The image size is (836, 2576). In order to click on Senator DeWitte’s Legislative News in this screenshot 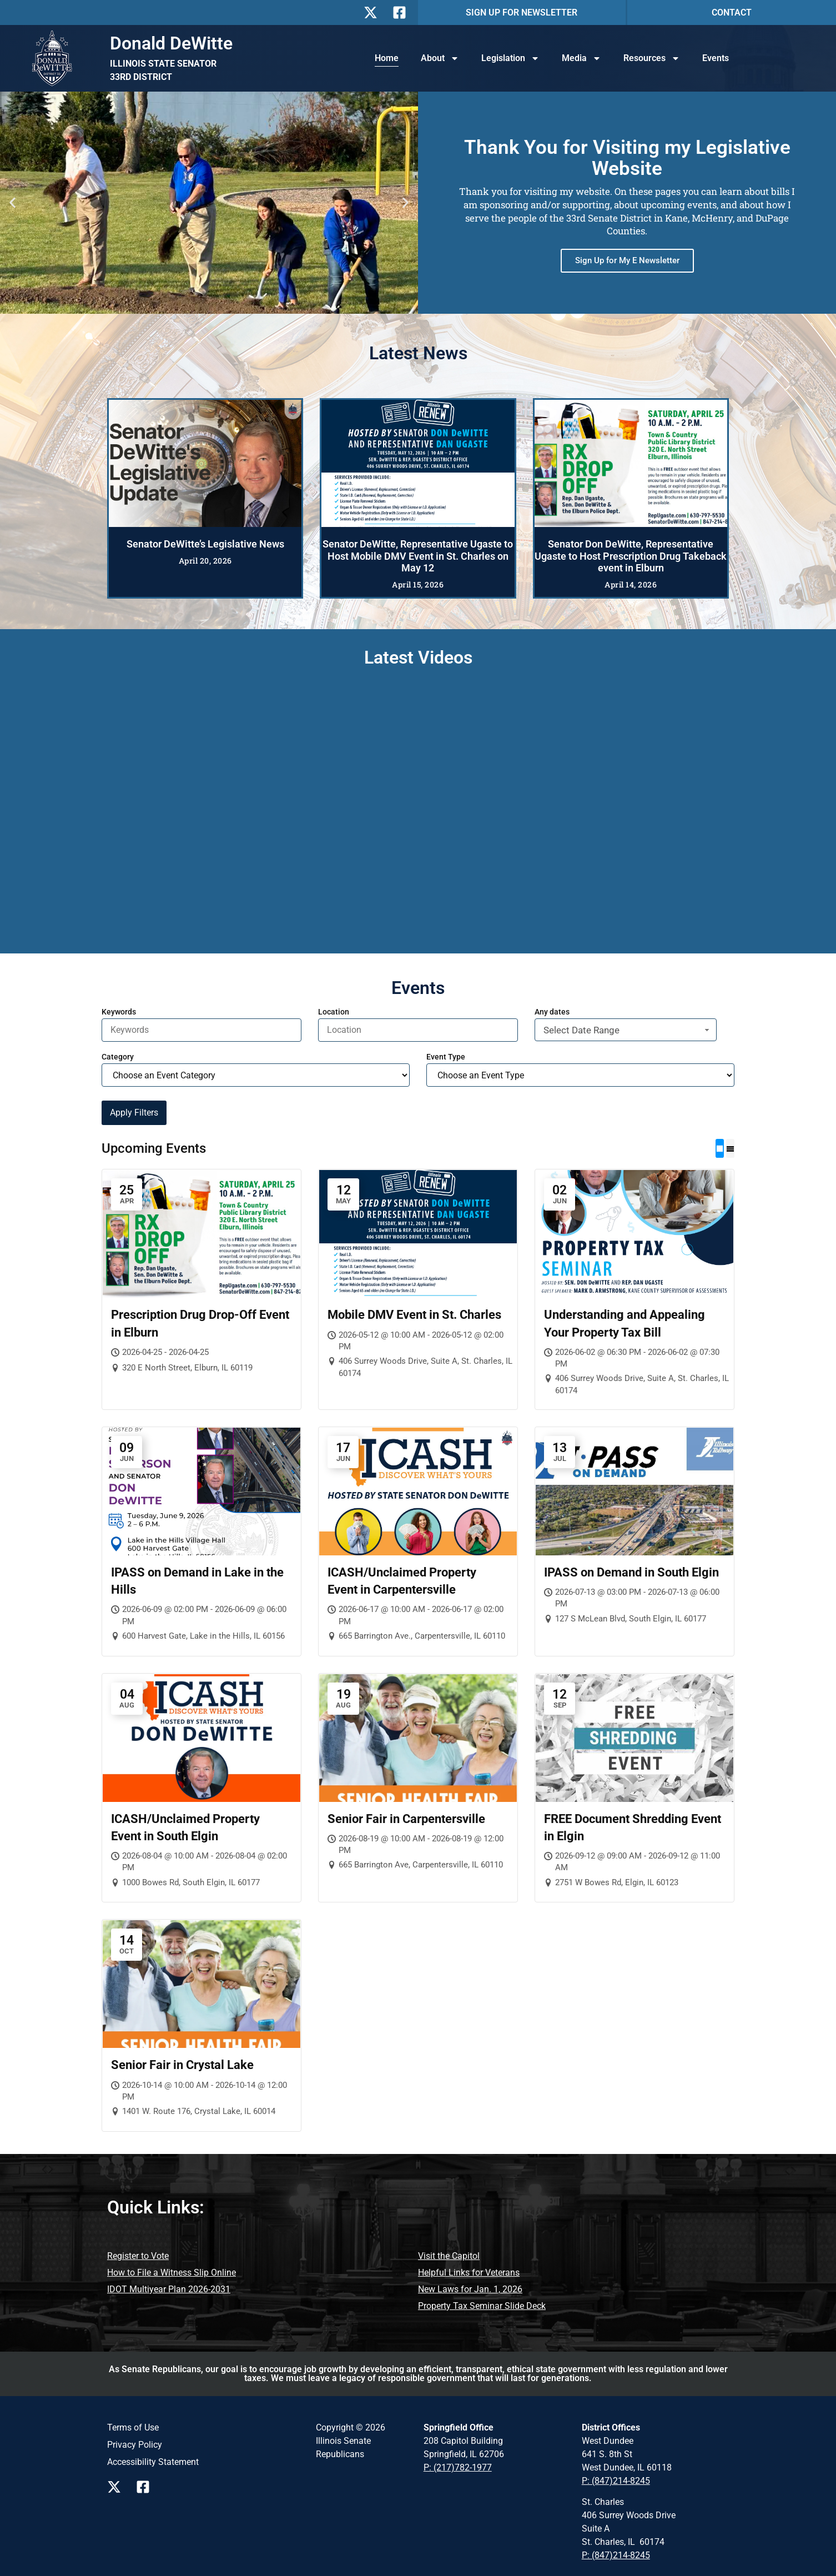, I will do `click(205, 544)`.